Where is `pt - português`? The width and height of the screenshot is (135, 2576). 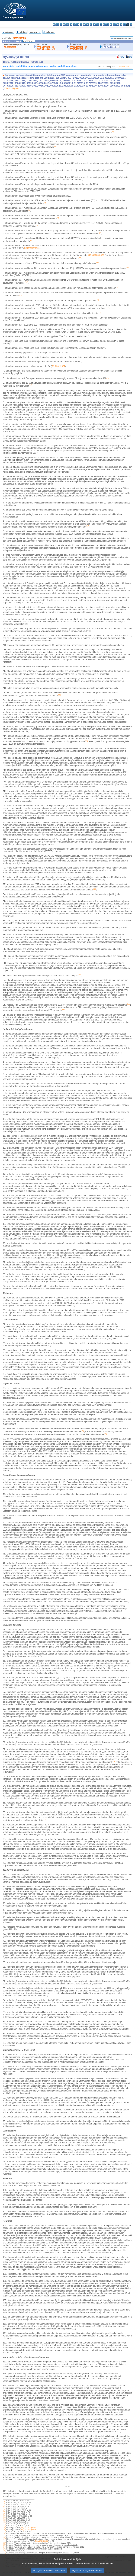
pt - português is located at coordinates (114, 24).